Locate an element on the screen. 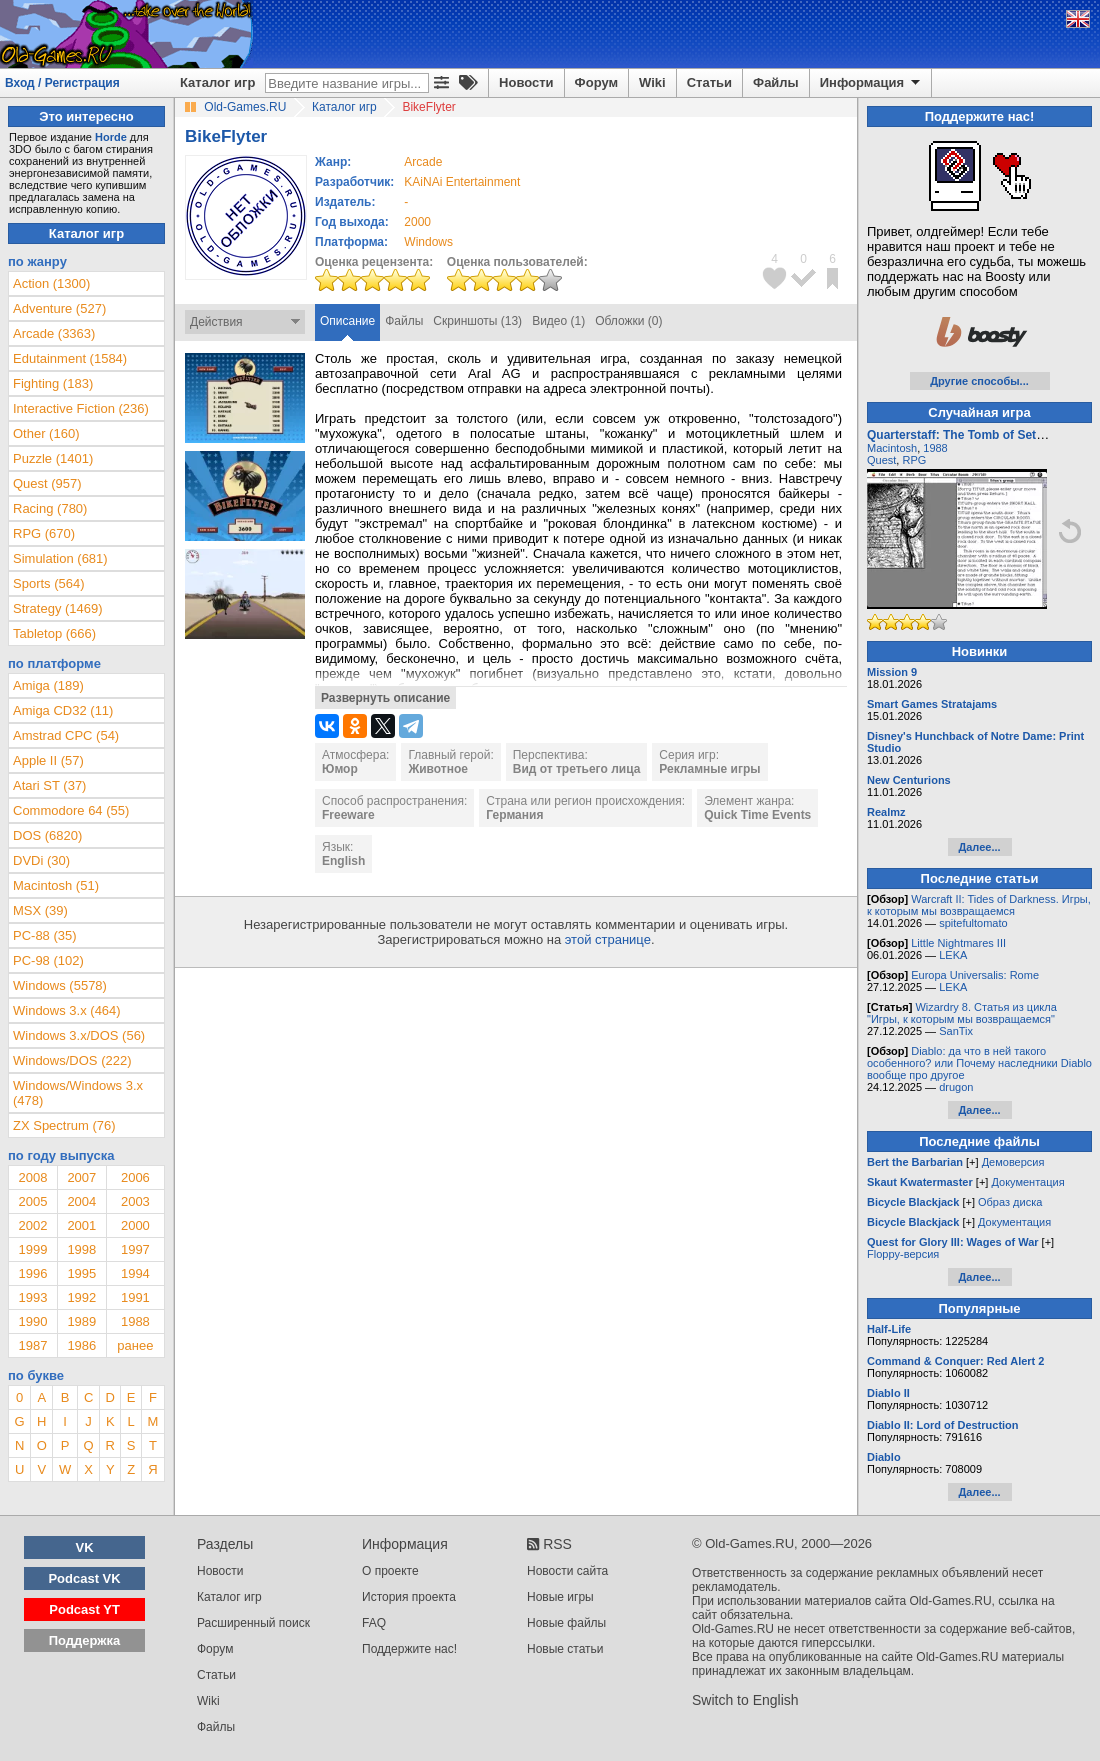 The height and width of the screenshot is (1761, 1100). Commodore 64 (55) is located at coordinates (71, 810).